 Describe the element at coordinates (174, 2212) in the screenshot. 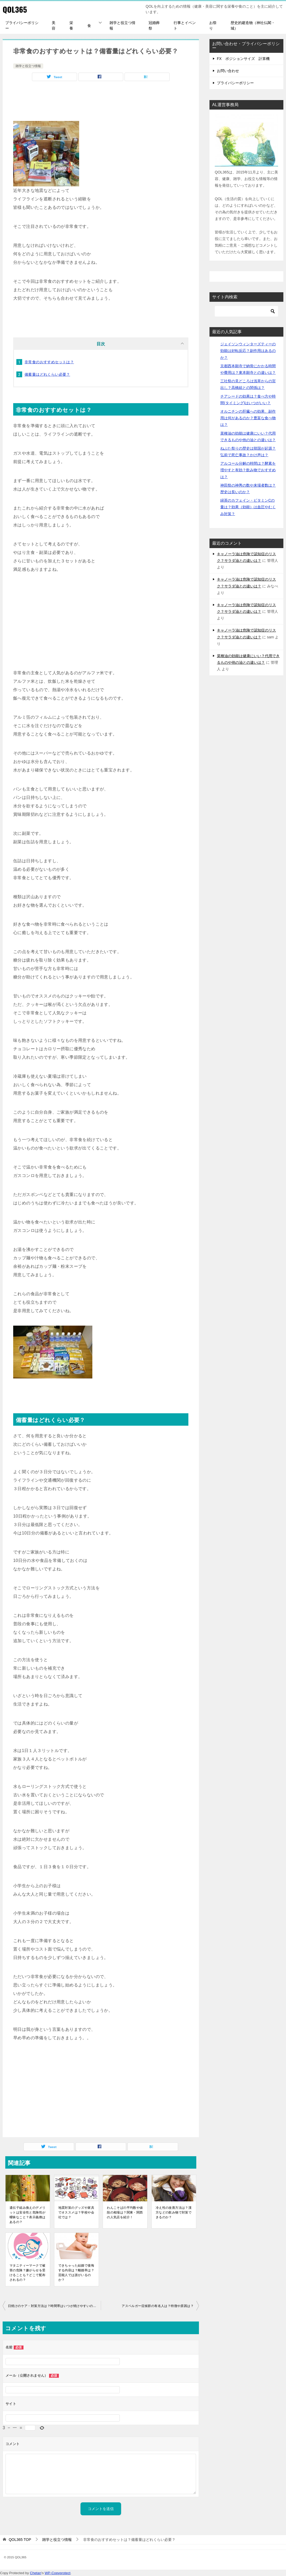

I see `冷え性の改善方法は？漢方などの飲み物で対策できるのか？` at that location.